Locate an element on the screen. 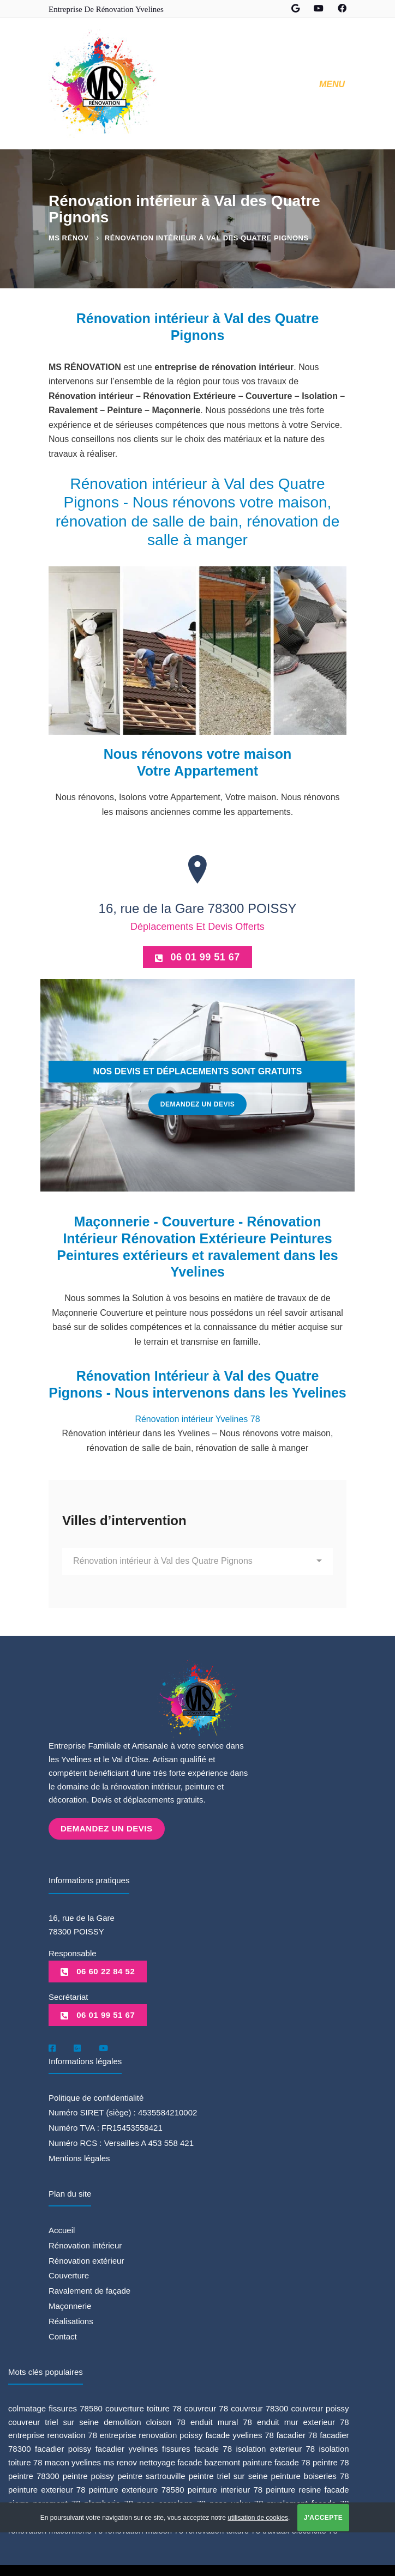  macon yvelines [macon yvelines (1 élément)] is located at coordinates (73, 2460).